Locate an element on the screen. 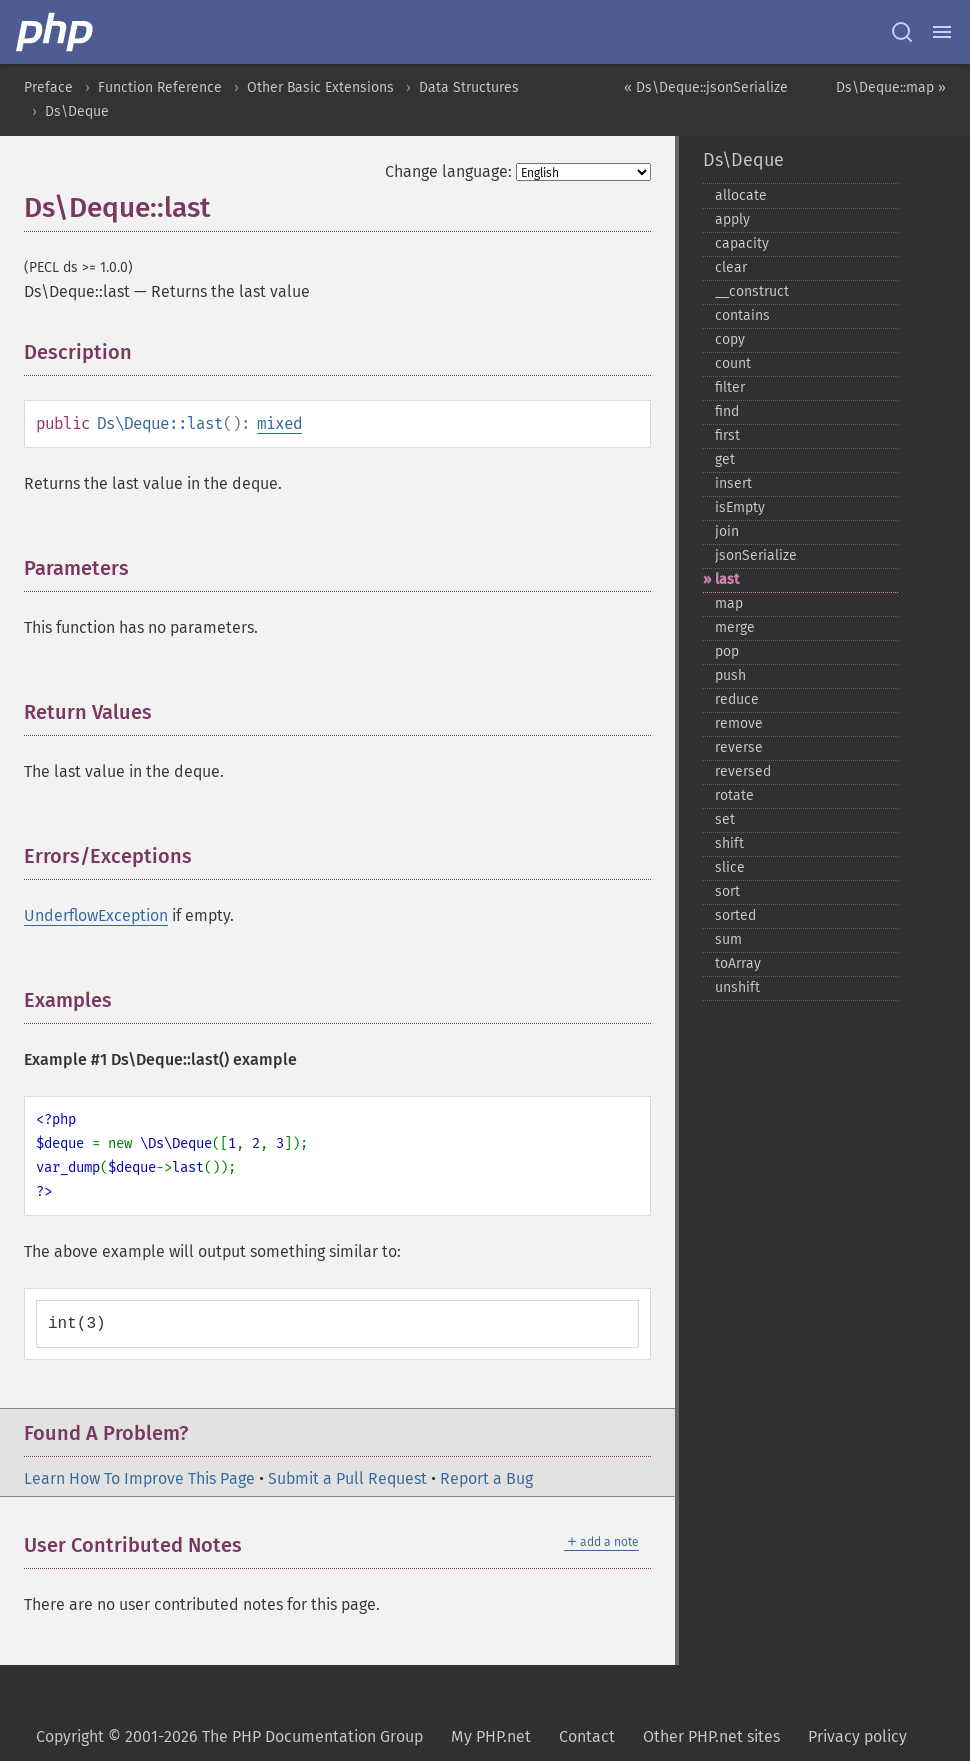 The width and height of the screenshot is (970, 1761). merge is located at coordinates (735, 627).